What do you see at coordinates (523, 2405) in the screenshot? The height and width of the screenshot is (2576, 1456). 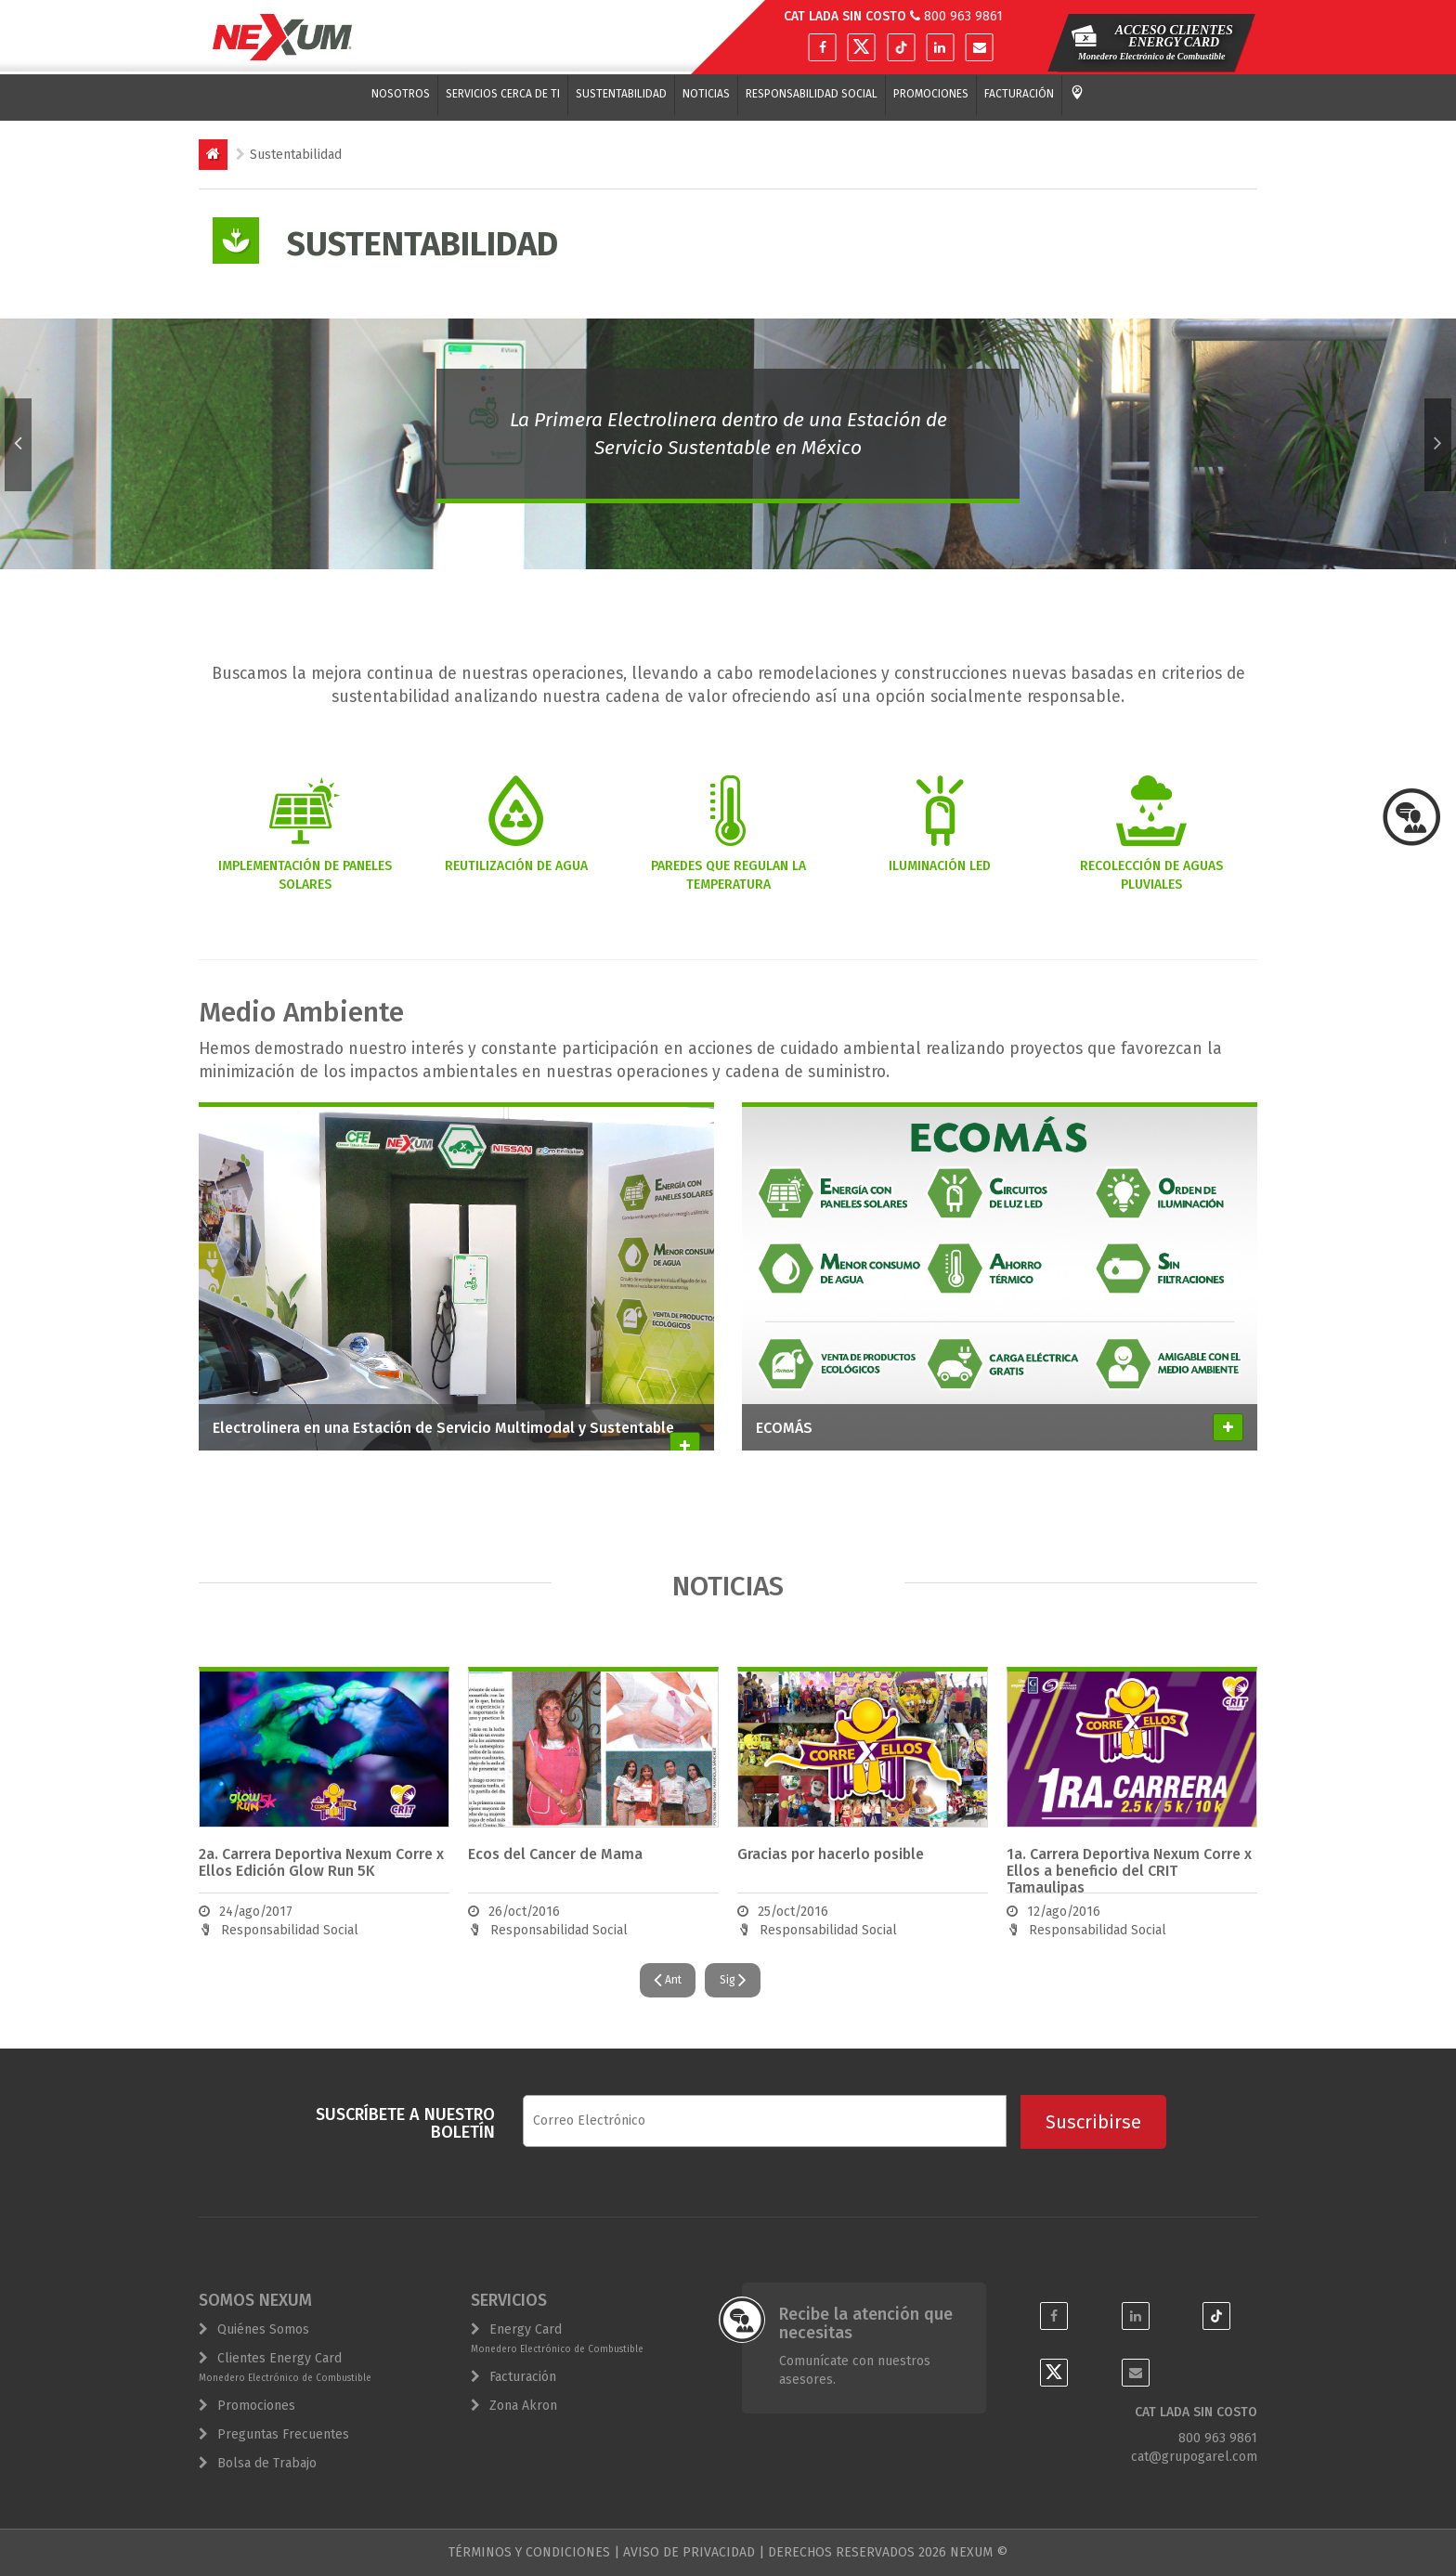 I see `Zona Akron` at bounding box center [523, 2405].